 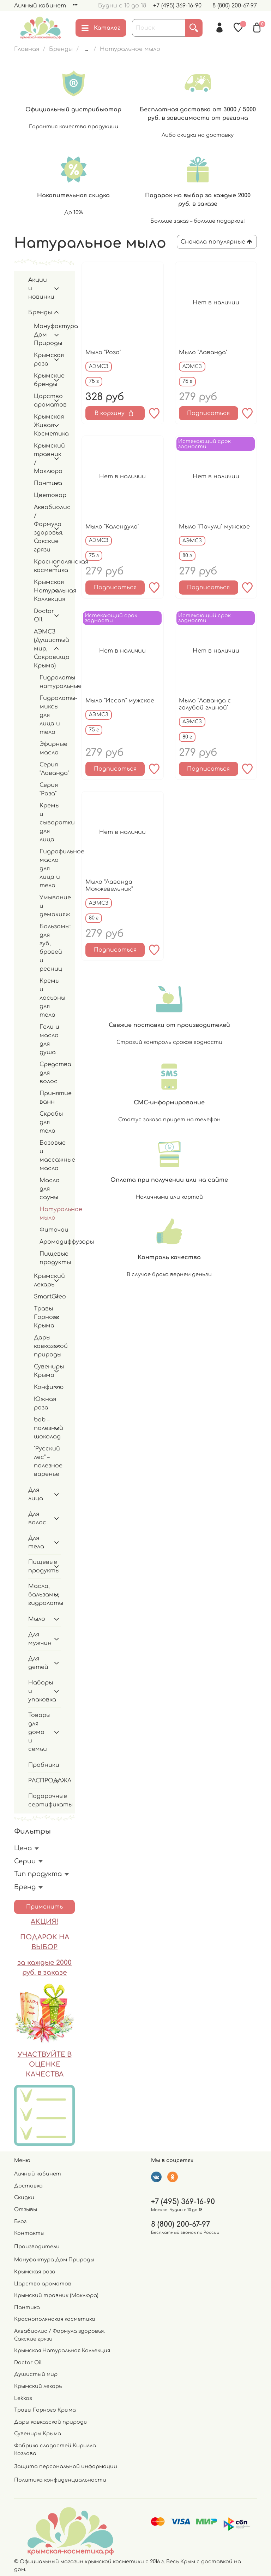 I want to click on Скидки, so click(x=24, y=2197).